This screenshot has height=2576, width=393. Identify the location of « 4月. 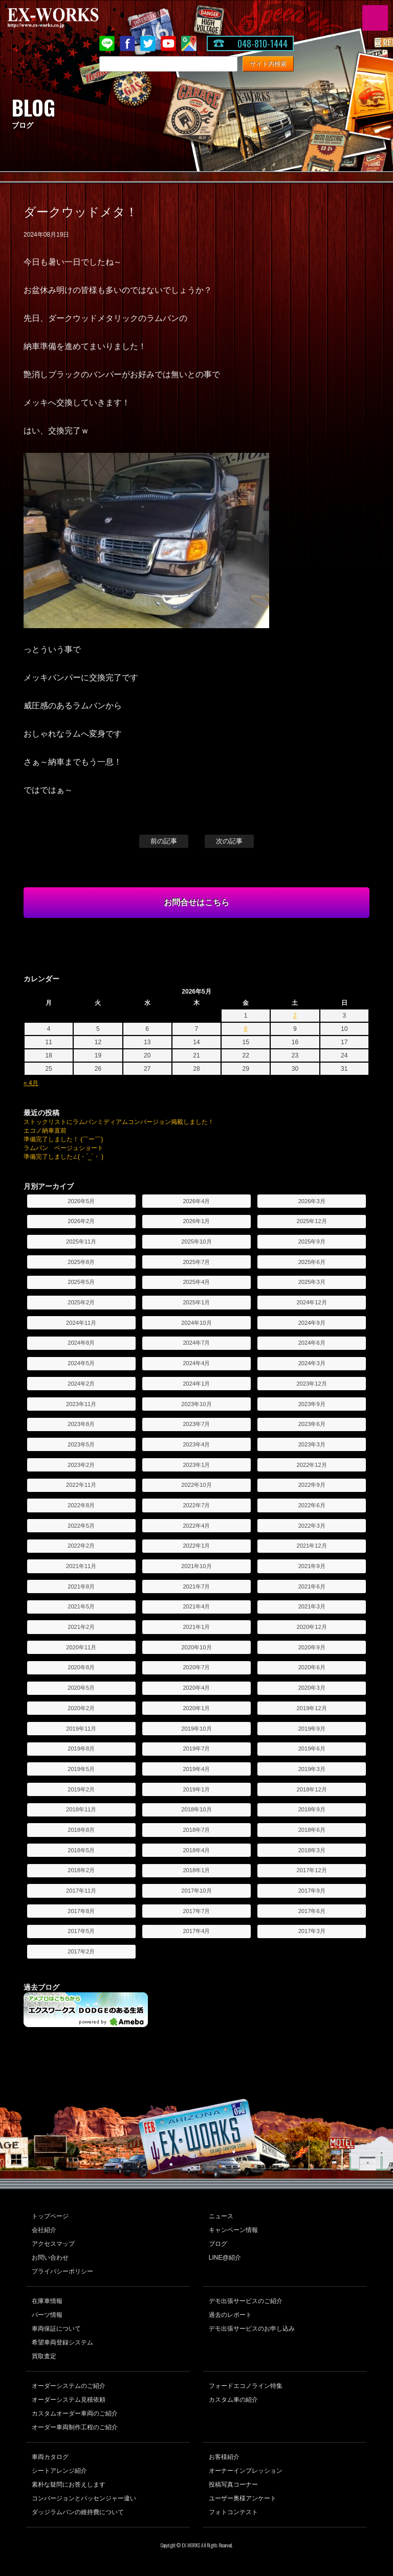
(31, 1083).